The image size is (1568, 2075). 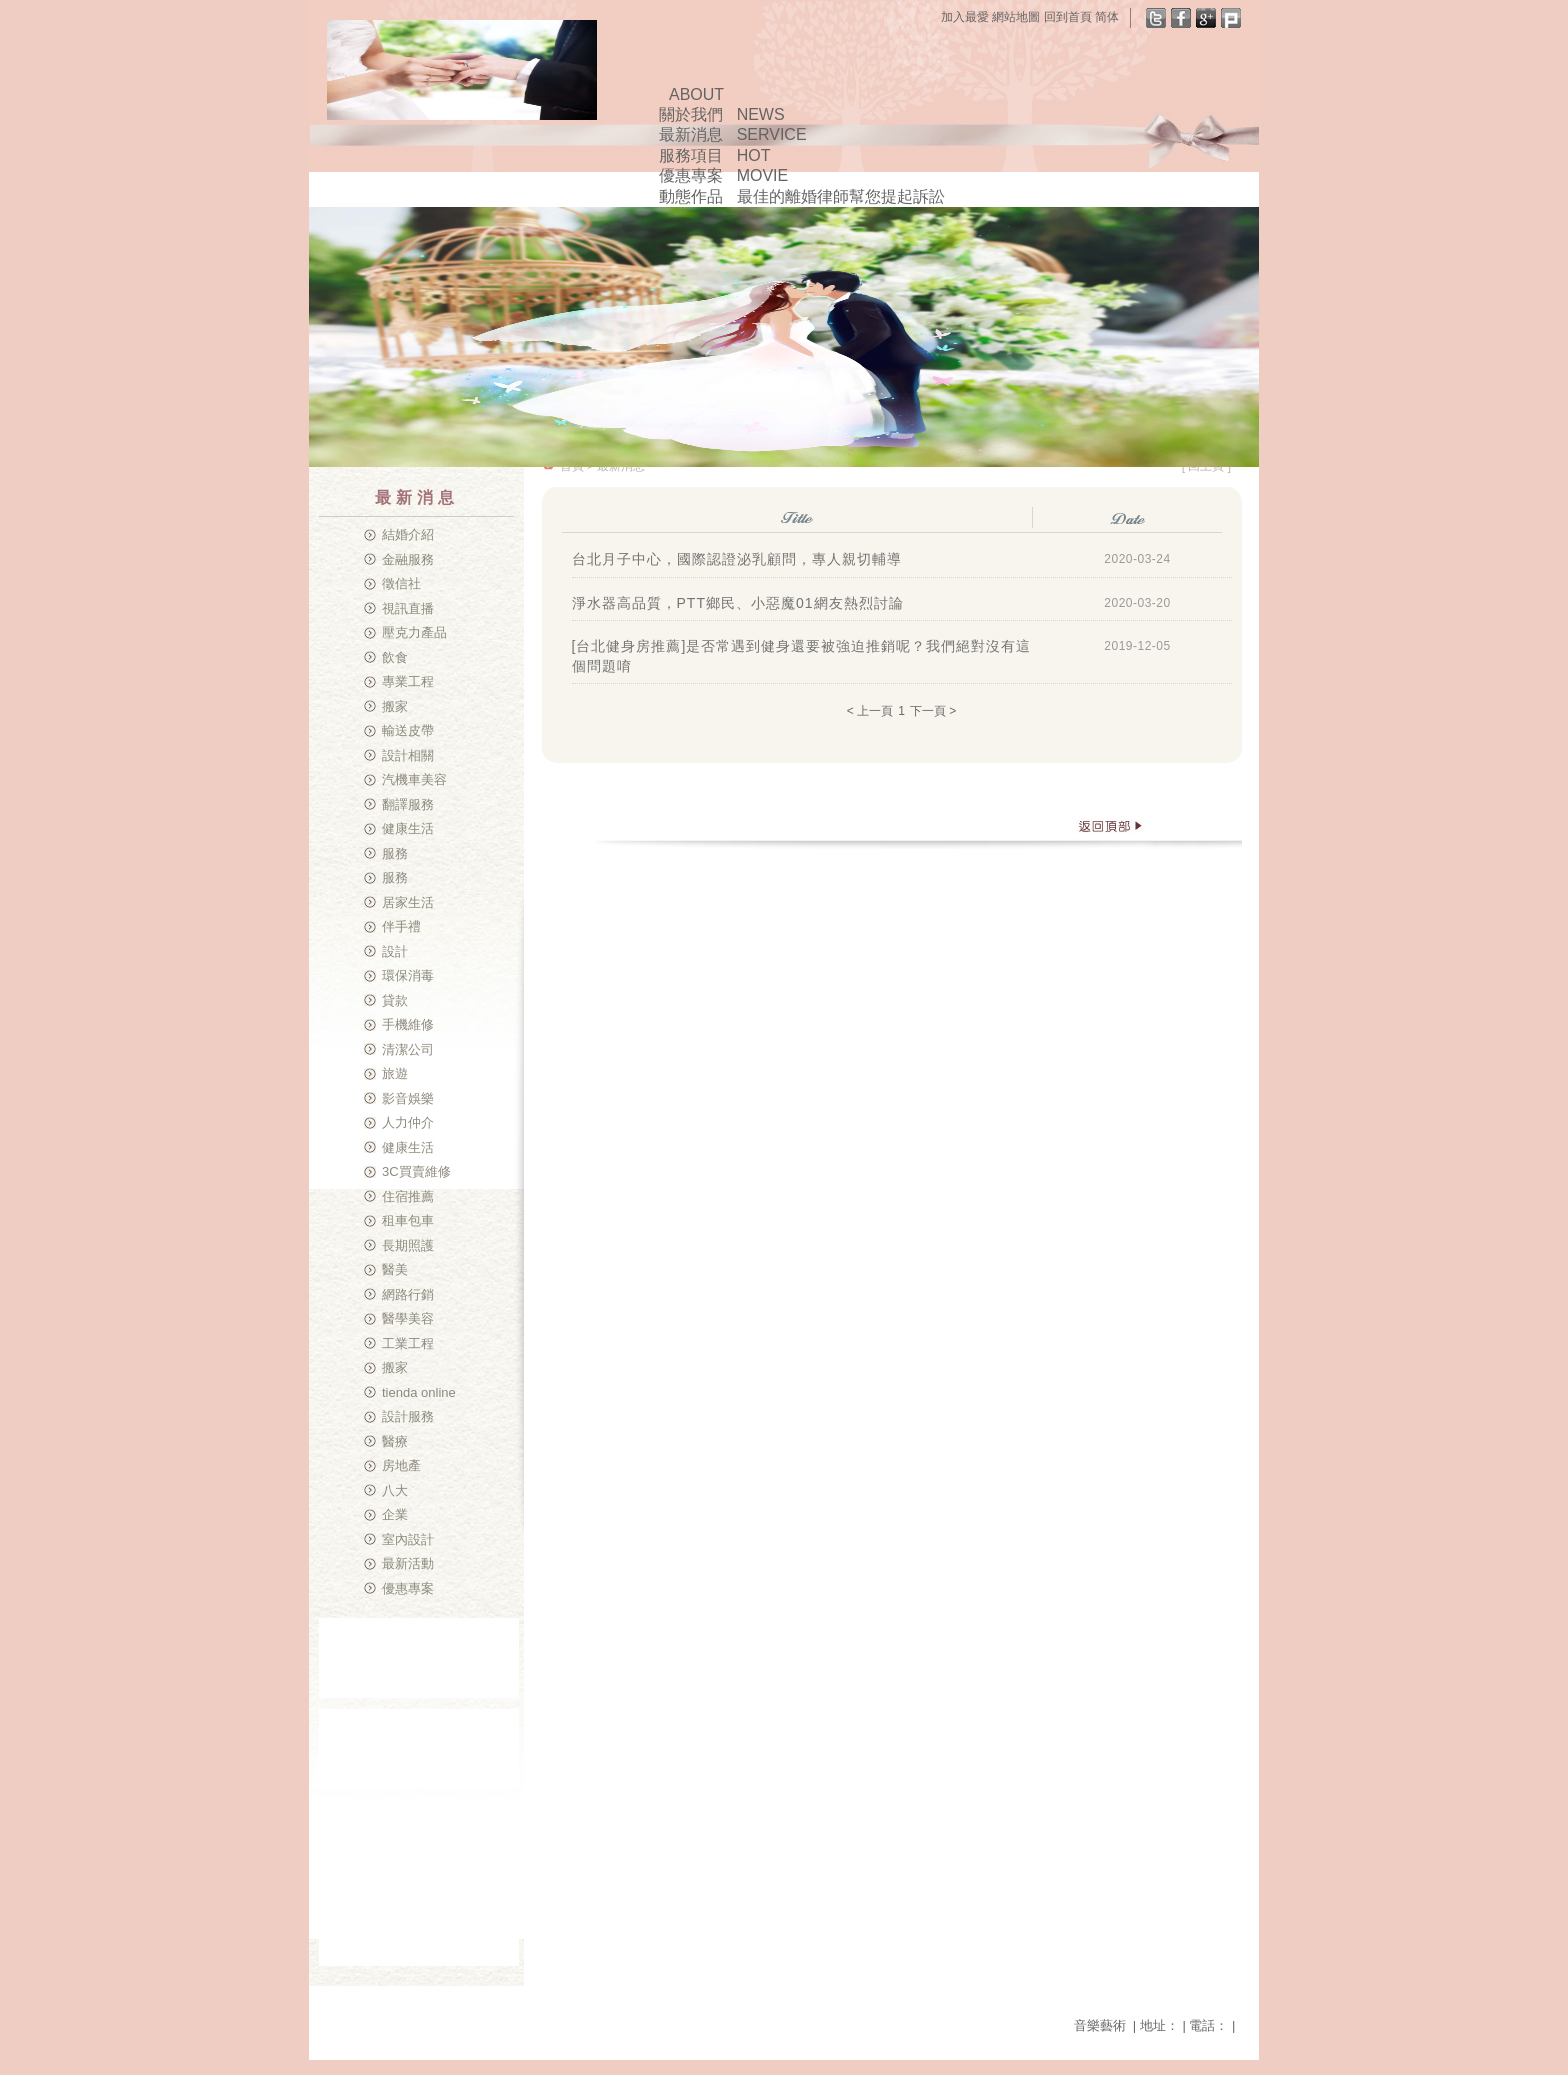 What do you see at coordinates (408, 1098) in the screenshot?
I see `影音娛樂` at bounding box center [408, 1098].